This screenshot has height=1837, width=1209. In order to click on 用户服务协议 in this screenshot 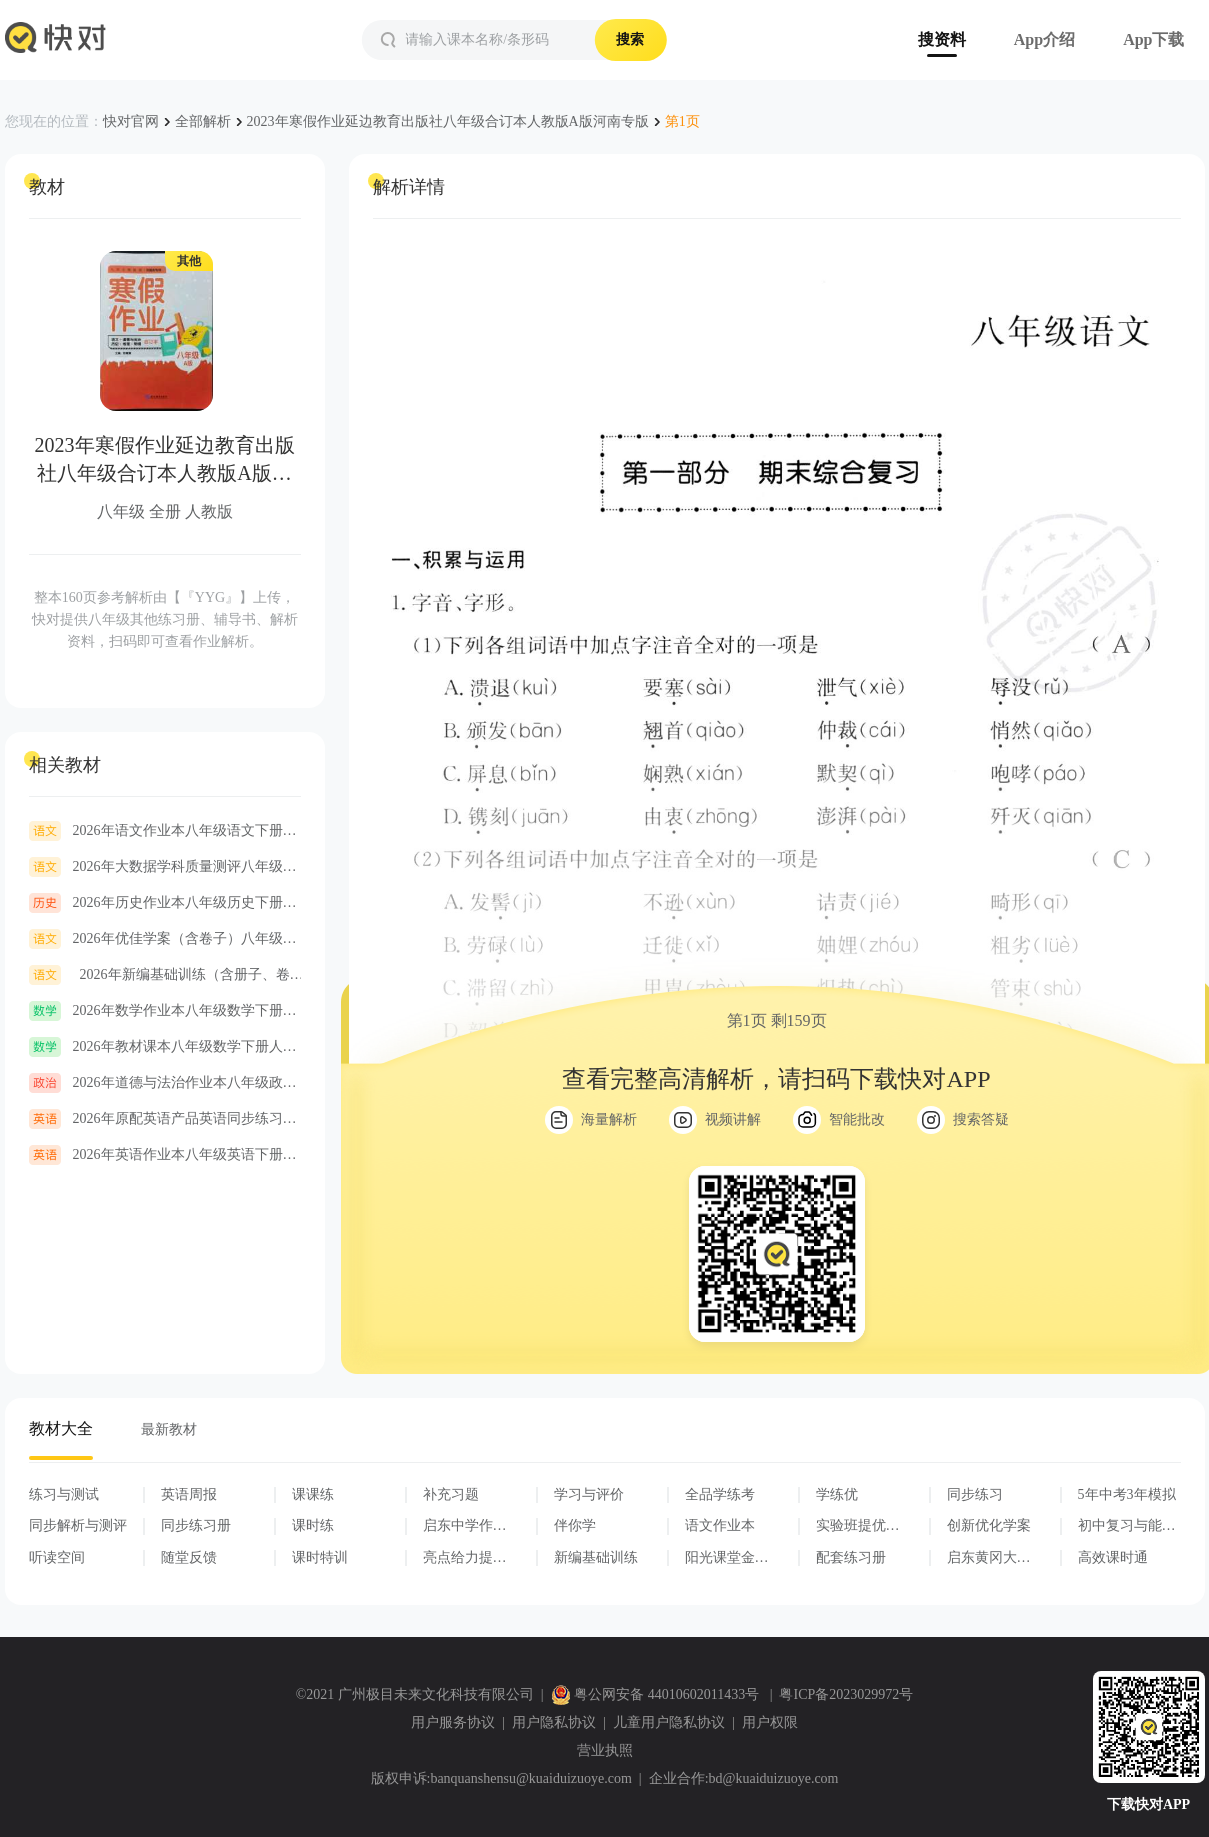, I will do `click(453, 1722)`.